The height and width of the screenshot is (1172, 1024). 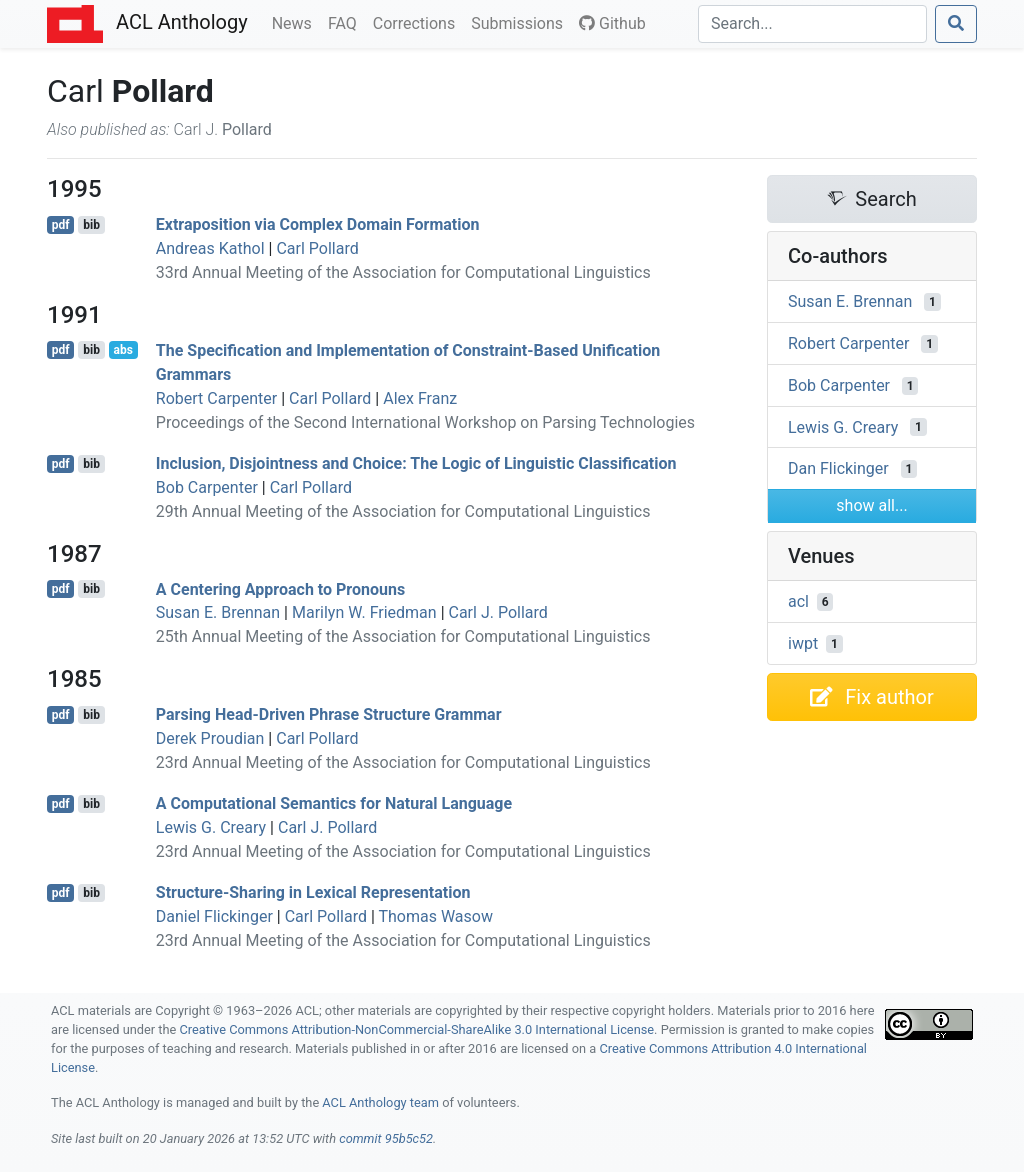 I want to click on Daniel Flickinger, so click(x=214, y=916).